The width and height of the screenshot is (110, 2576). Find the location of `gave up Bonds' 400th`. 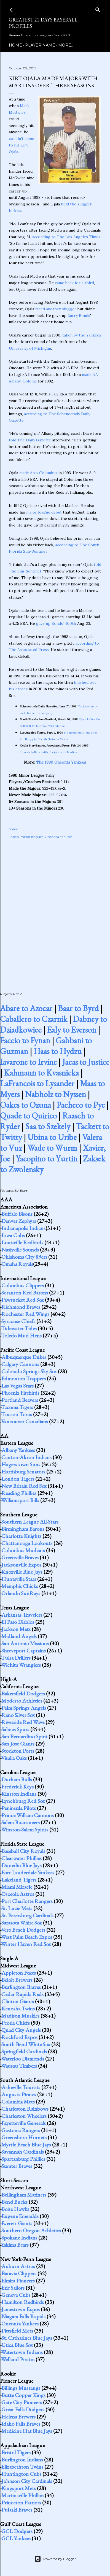

gave up Bonds' 400th is located at coordinates (56, 623).